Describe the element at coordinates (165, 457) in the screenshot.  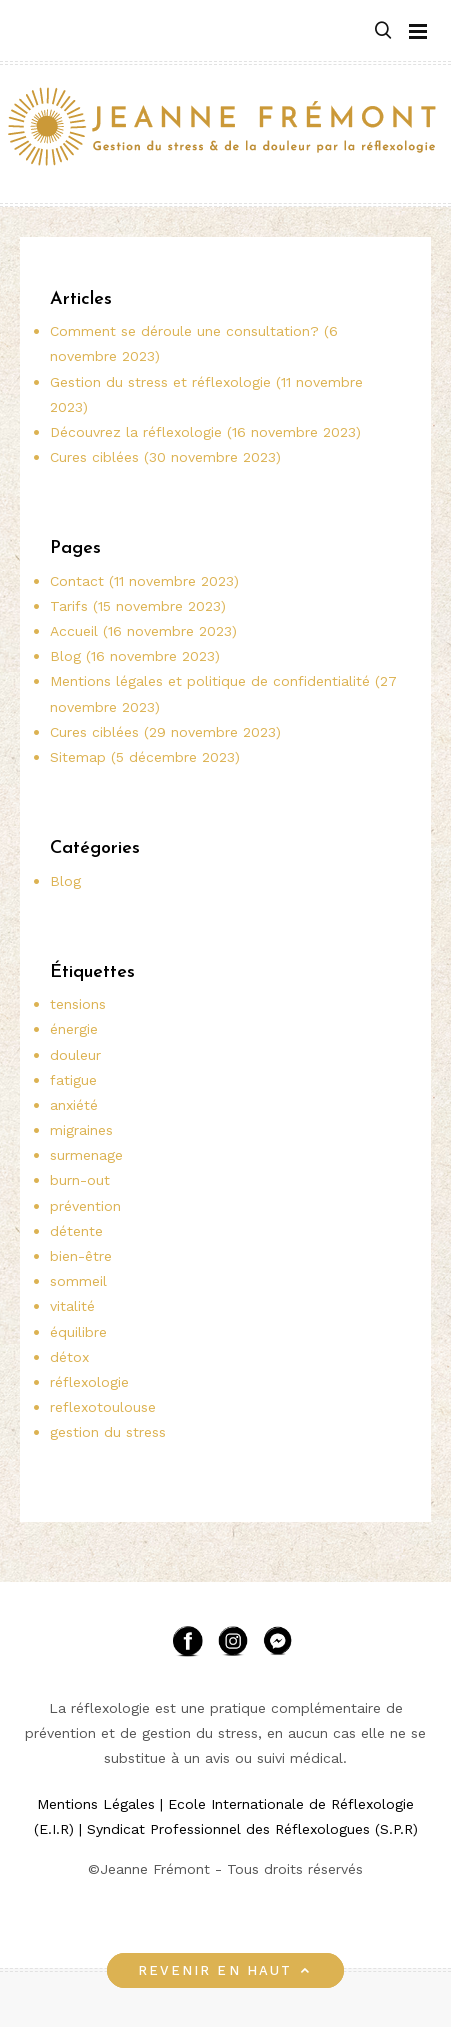
I see `Cures ciblées (30 novembre 2023)` at that location.